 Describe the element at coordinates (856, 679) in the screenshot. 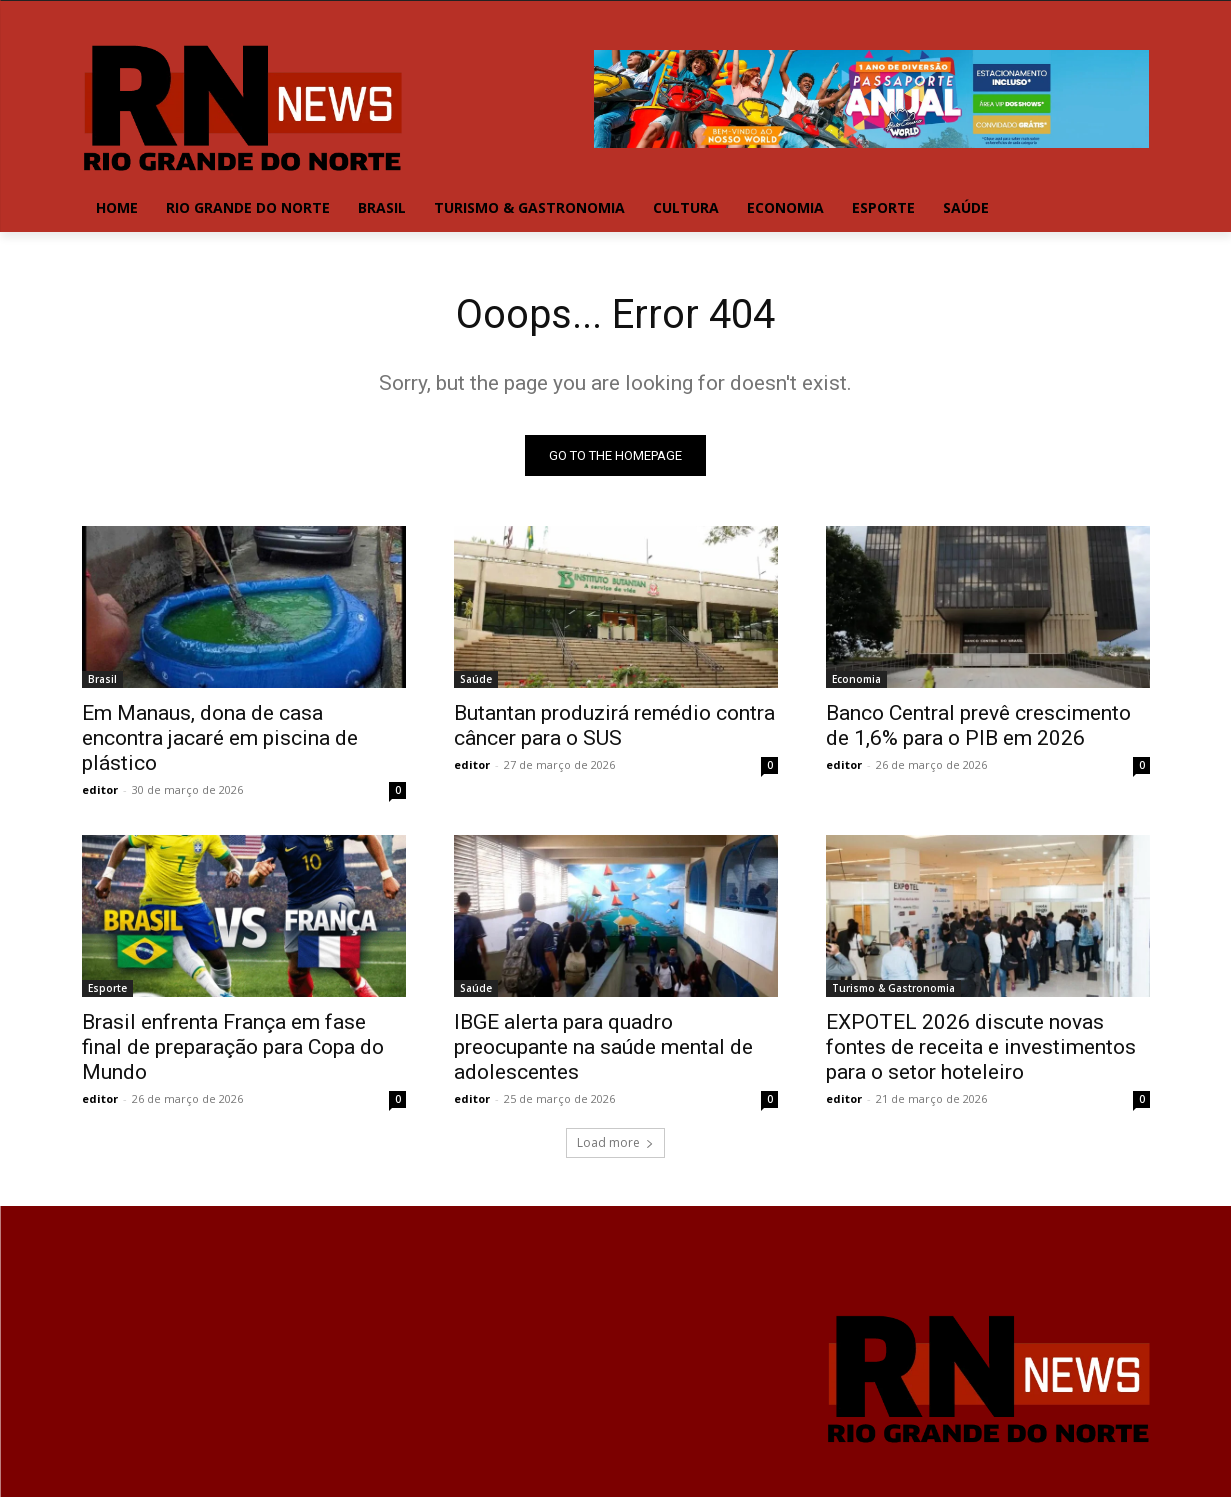

I see `Economia` at that location.